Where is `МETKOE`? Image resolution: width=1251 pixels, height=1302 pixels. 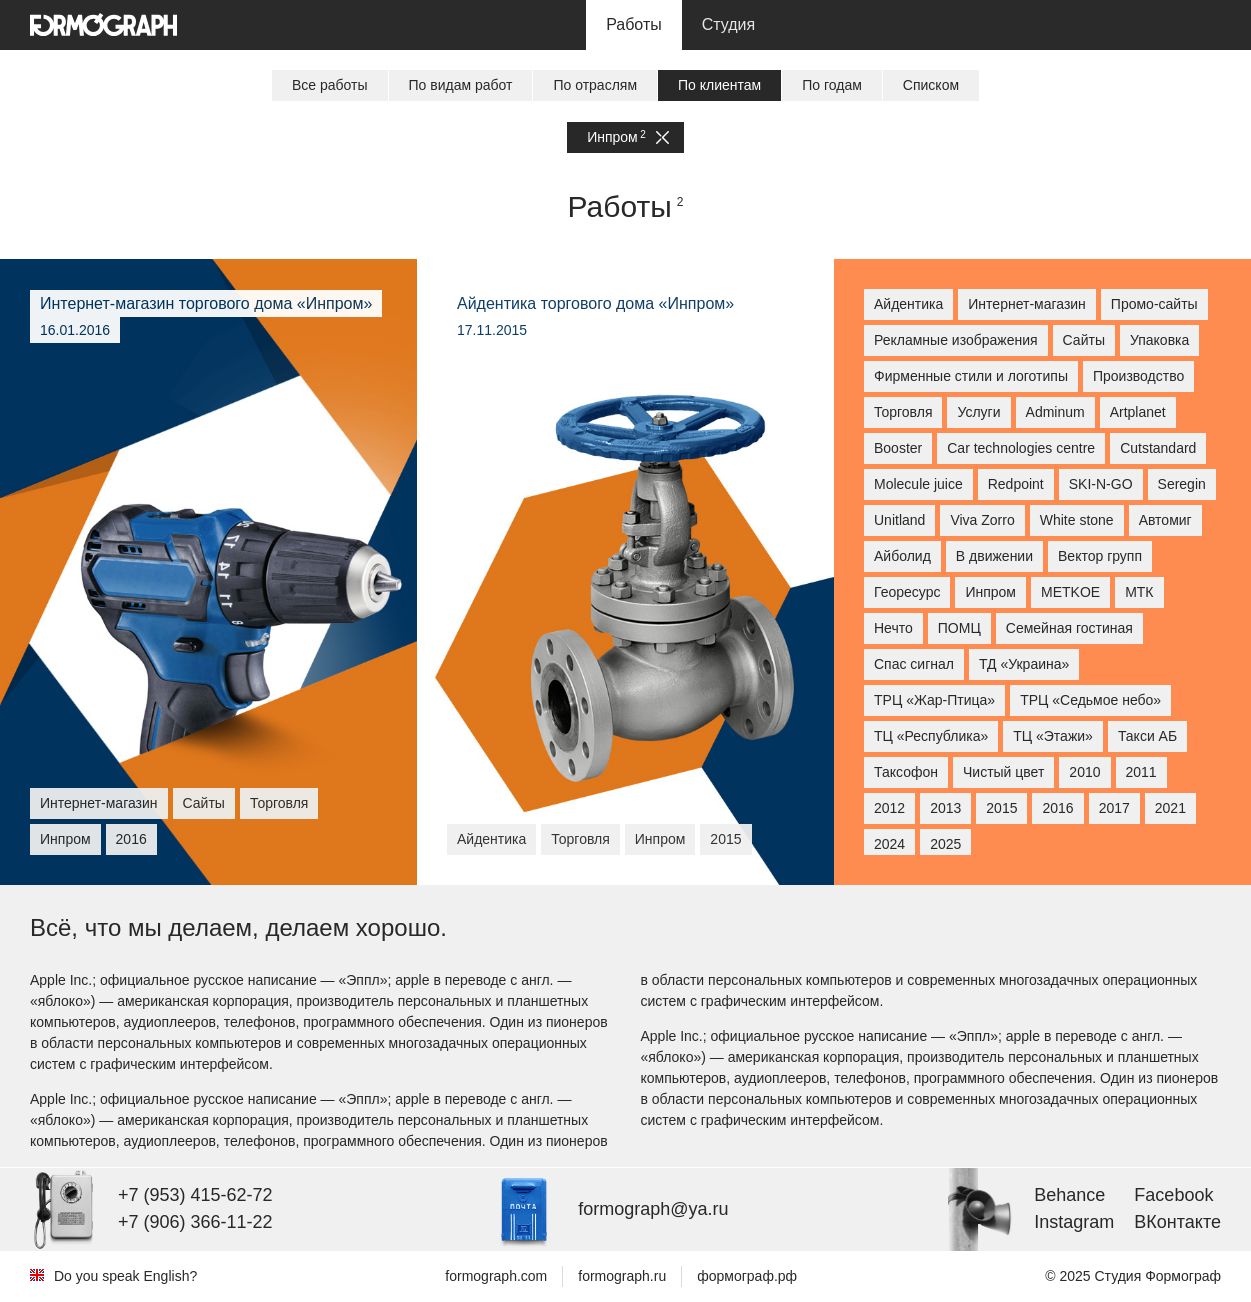 МETKOE is located at coordinates (1070, 592).